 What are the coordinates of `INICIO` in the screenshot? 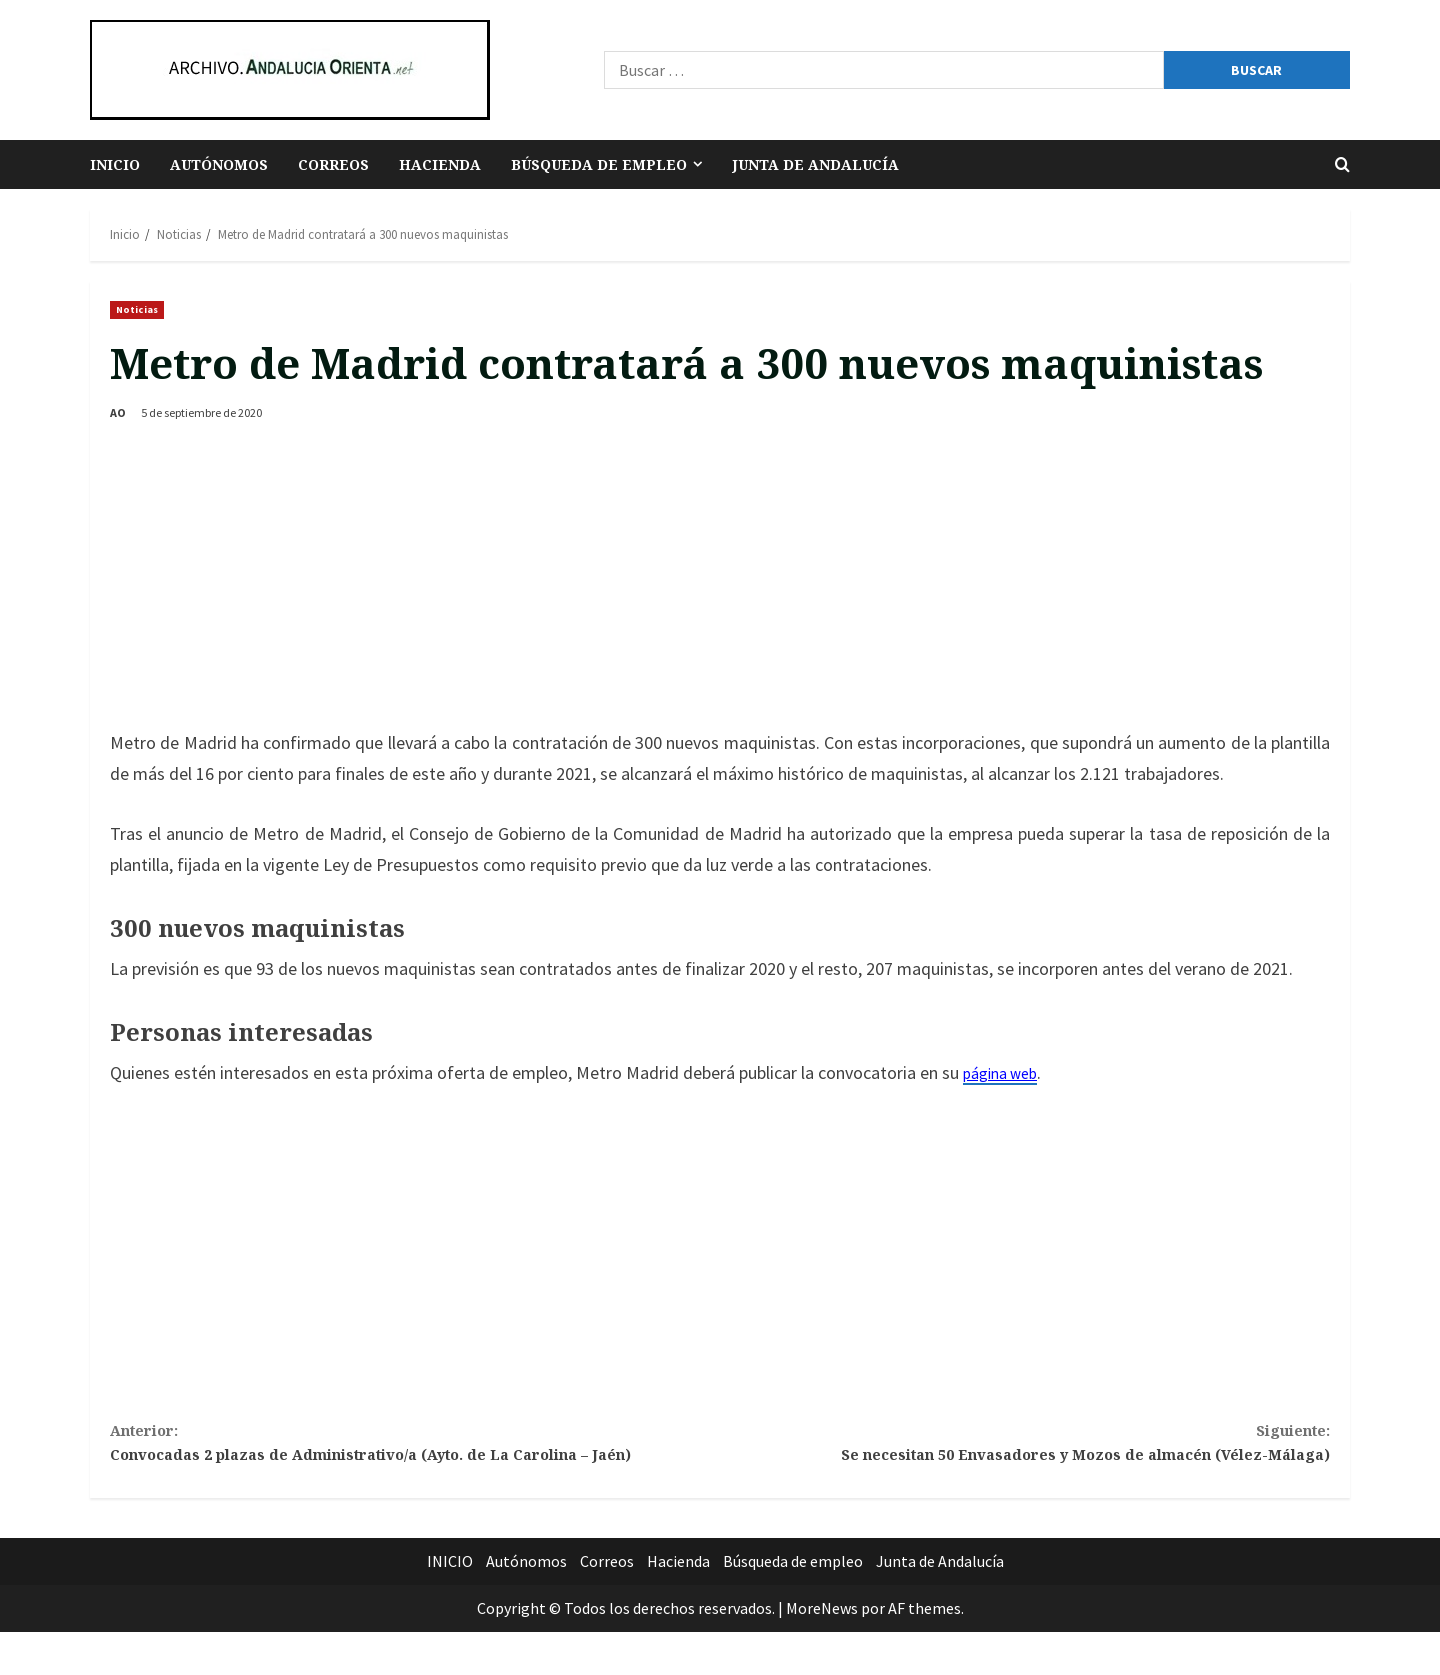 It's located at (115, 164).